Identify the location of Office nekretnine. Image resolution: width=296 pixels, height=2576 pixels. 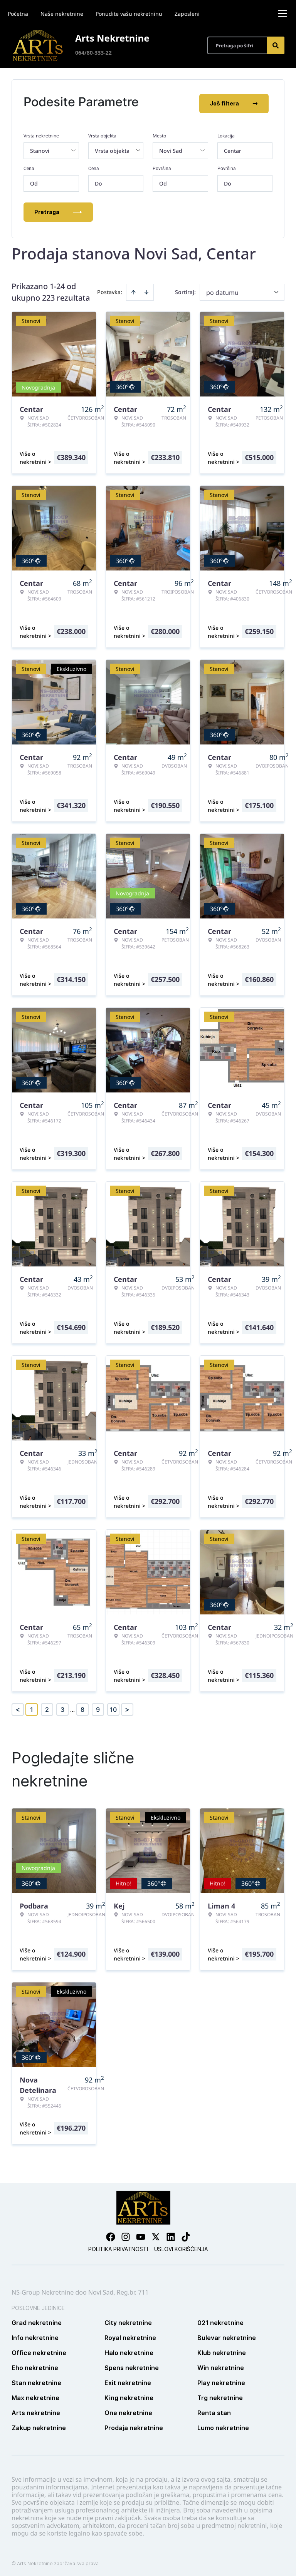
(39, 2350).